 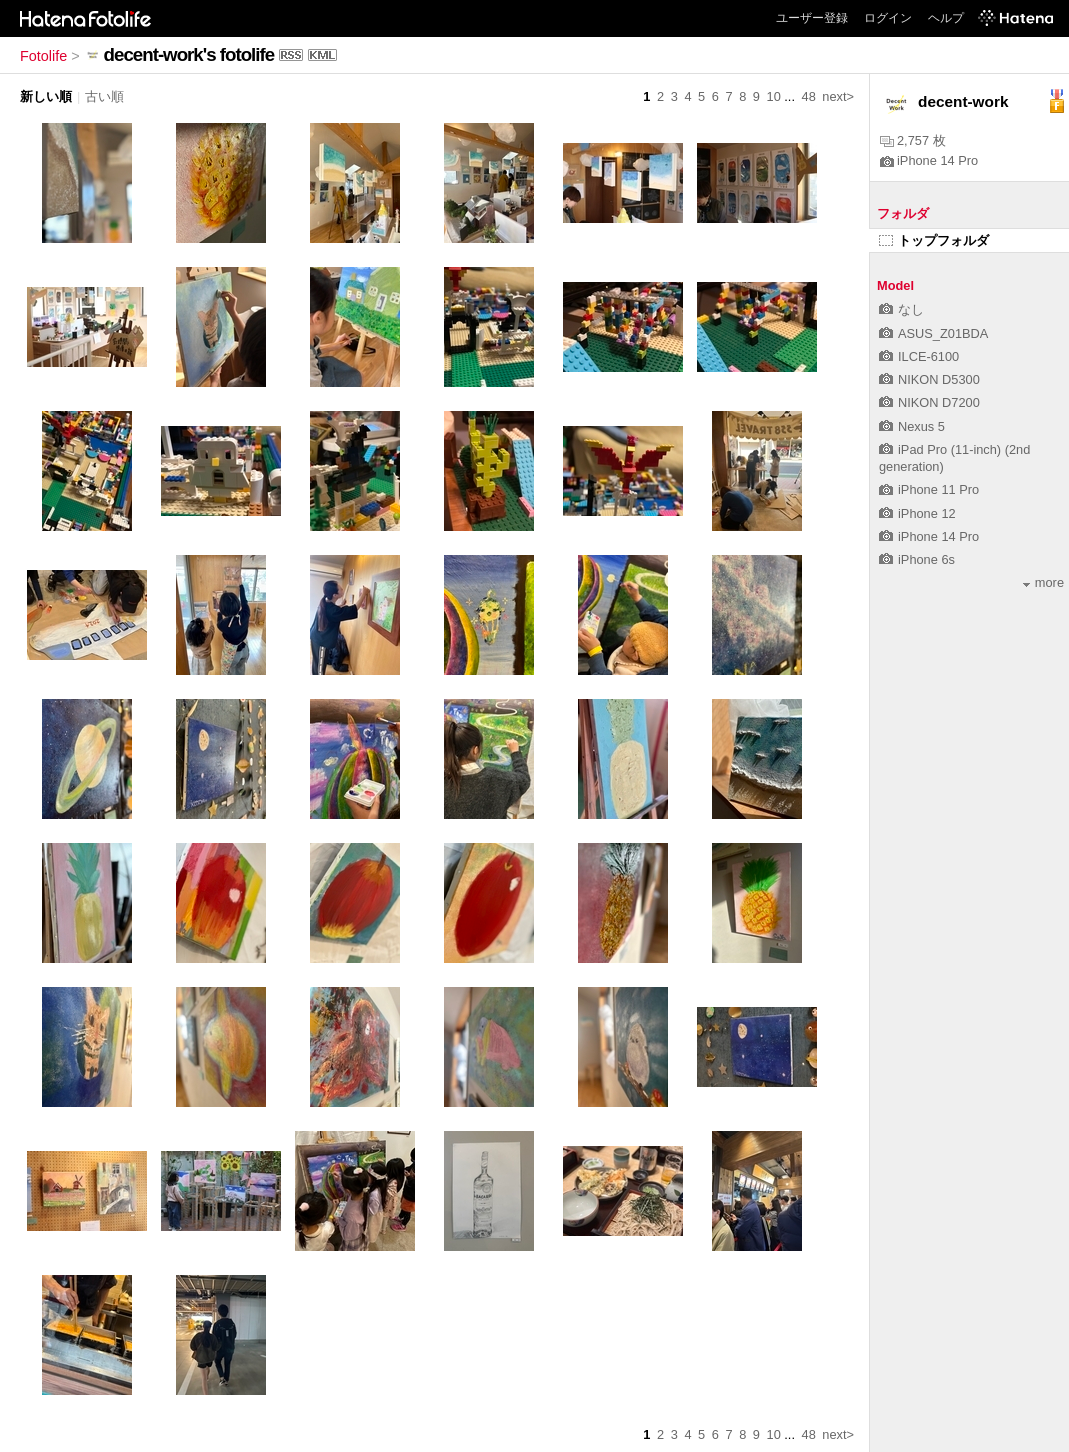 What do you see at coordinates (929, 160) in the screenshot?
I see `iPhone 14 Pro` at bounding box center [929, 160].